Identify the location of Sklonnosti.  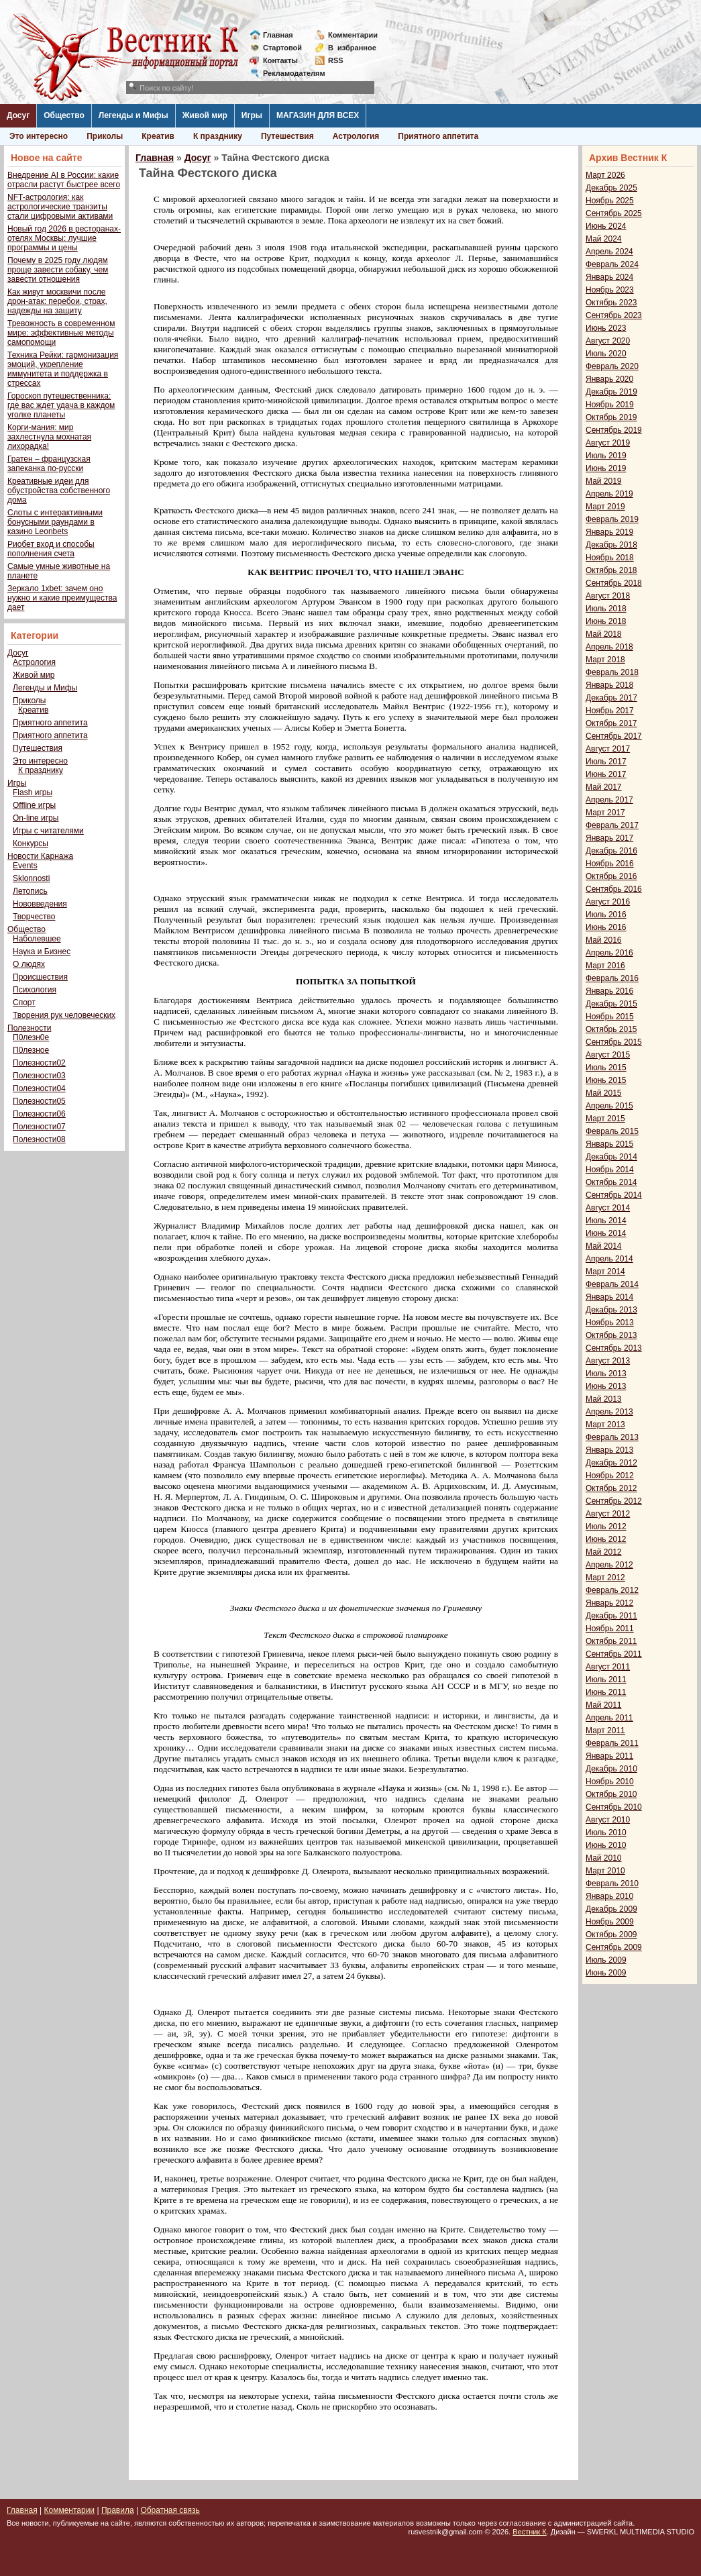
(31, 878).